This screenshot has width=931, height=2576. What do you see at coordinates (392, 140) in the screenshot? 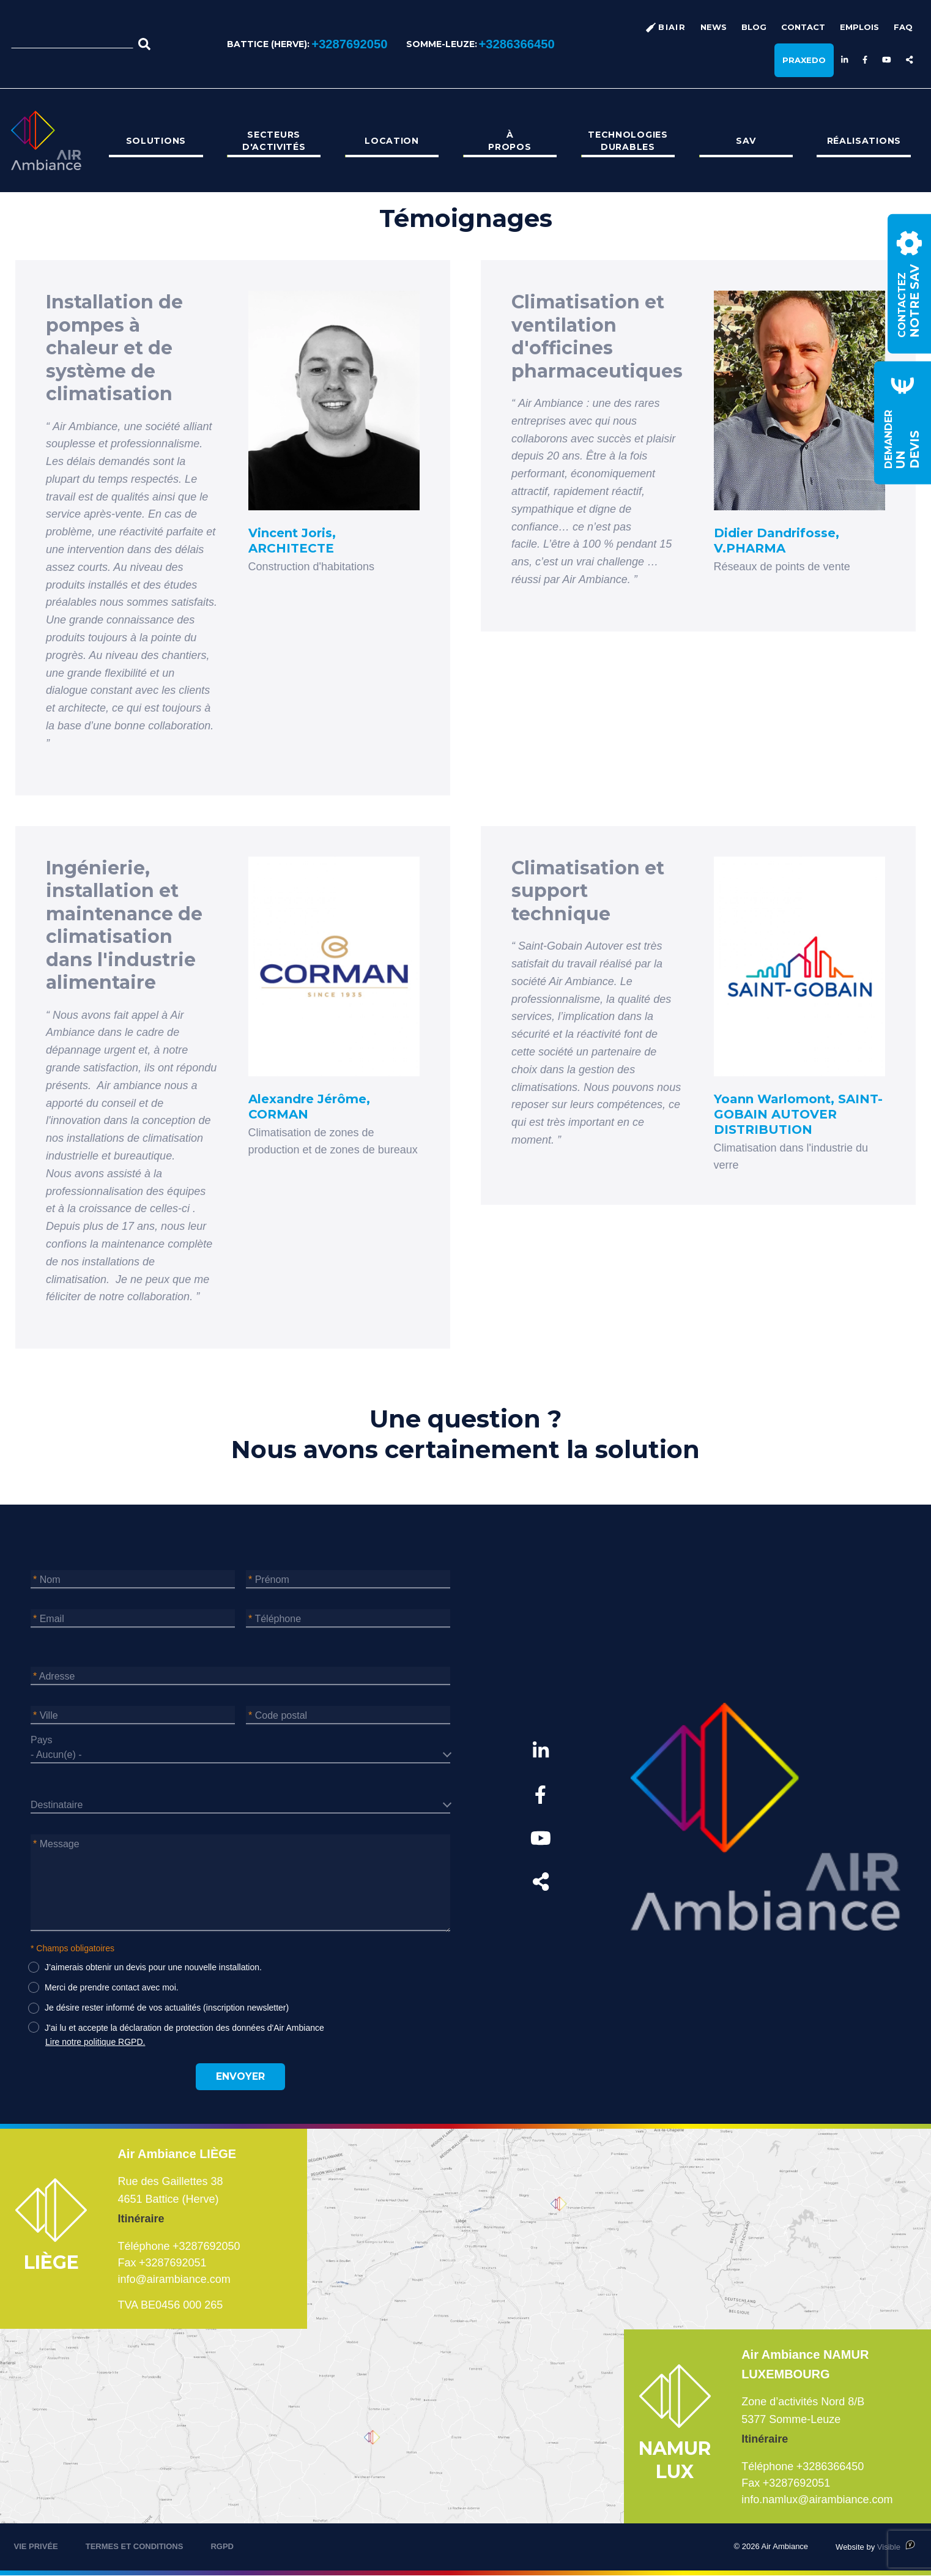
I see `Location` at bounding box center [392, 140].